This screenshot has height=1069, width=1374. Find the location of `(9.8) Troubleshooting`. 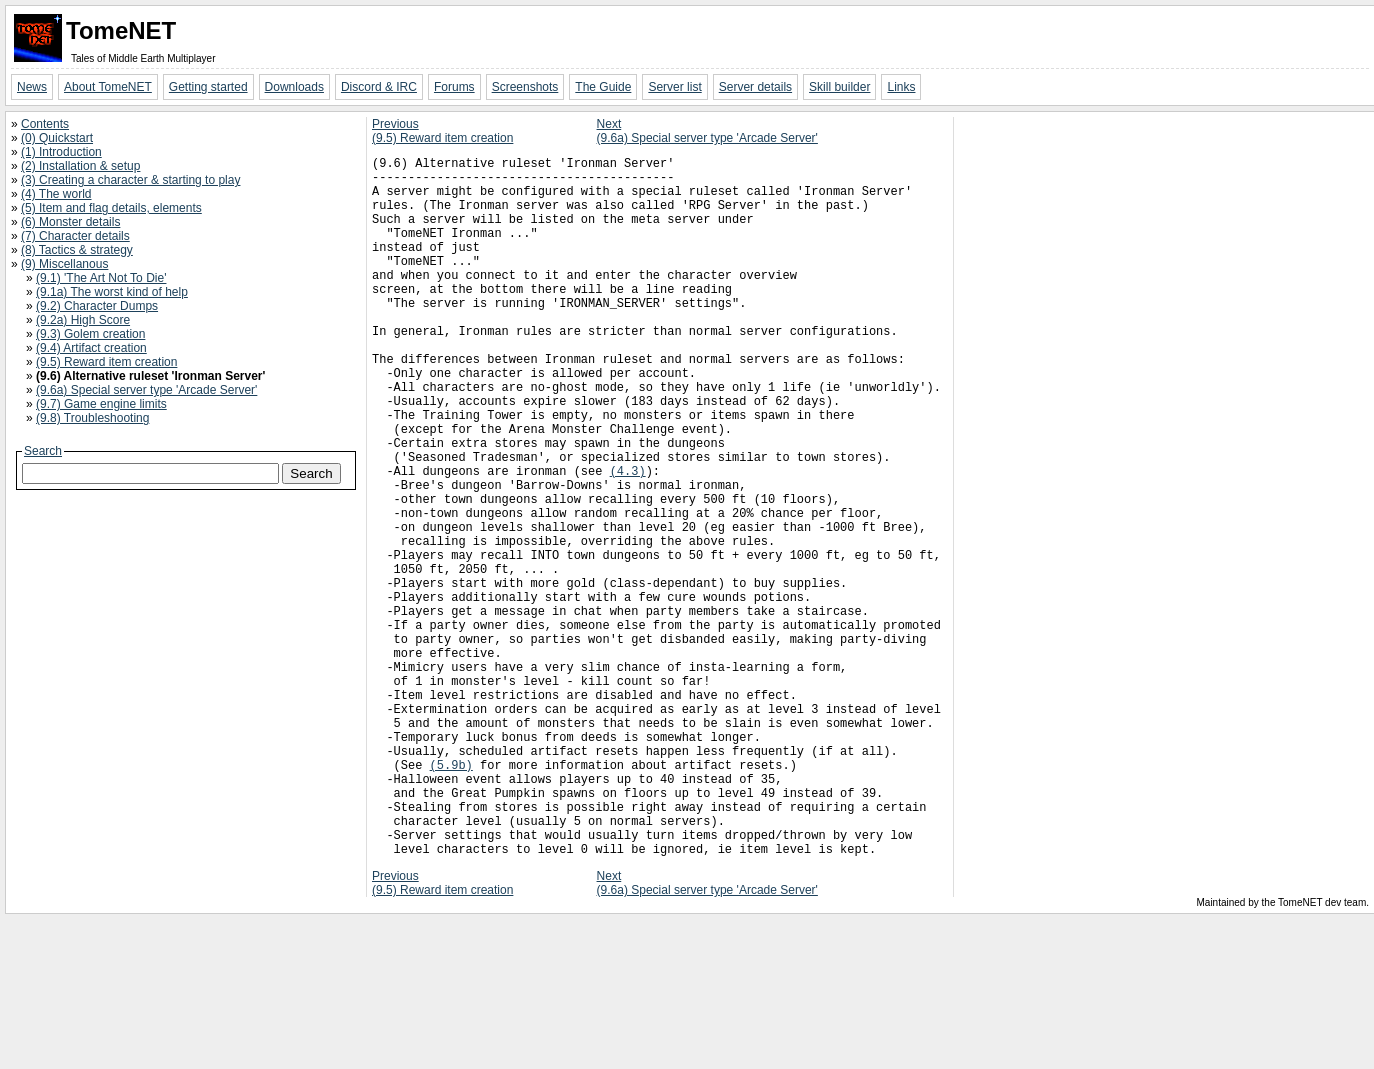

(9.8) Troubleshooting is located at coordinates (92, 418).